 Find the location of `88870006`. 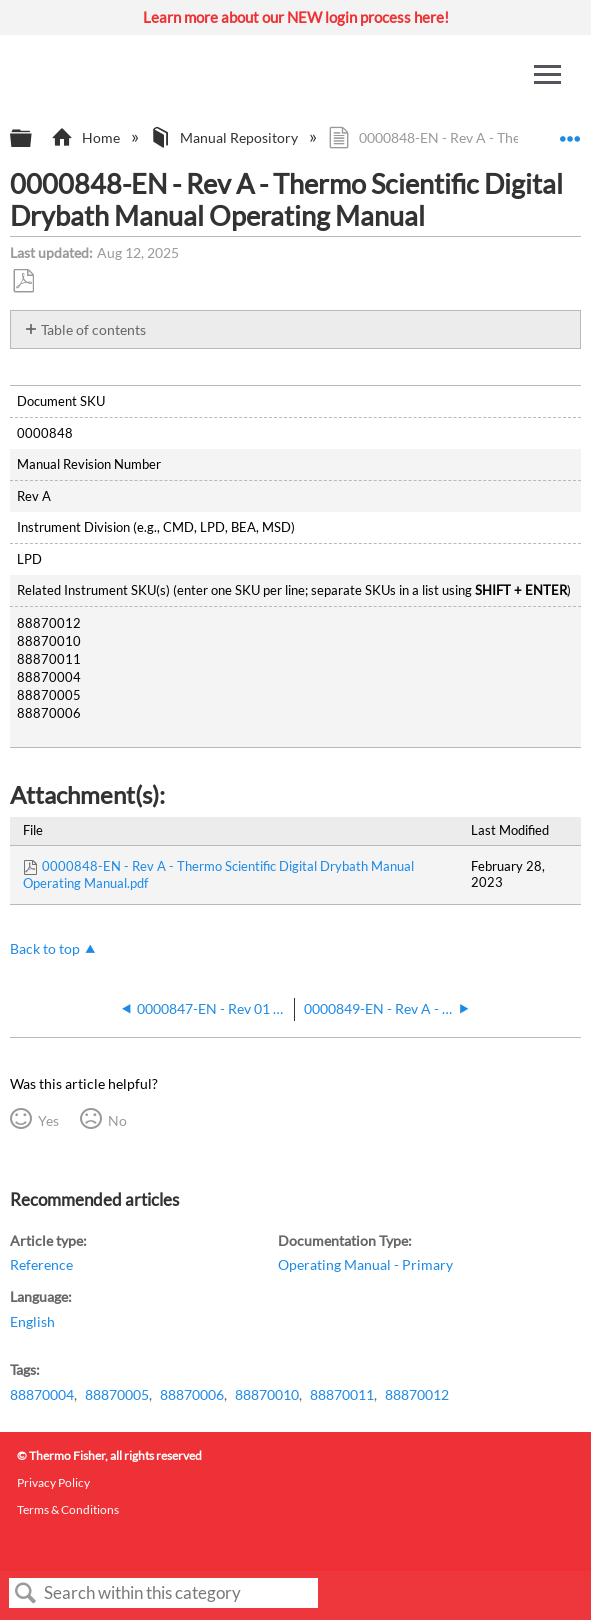

88870006 is located at coordinates (192, 1394).